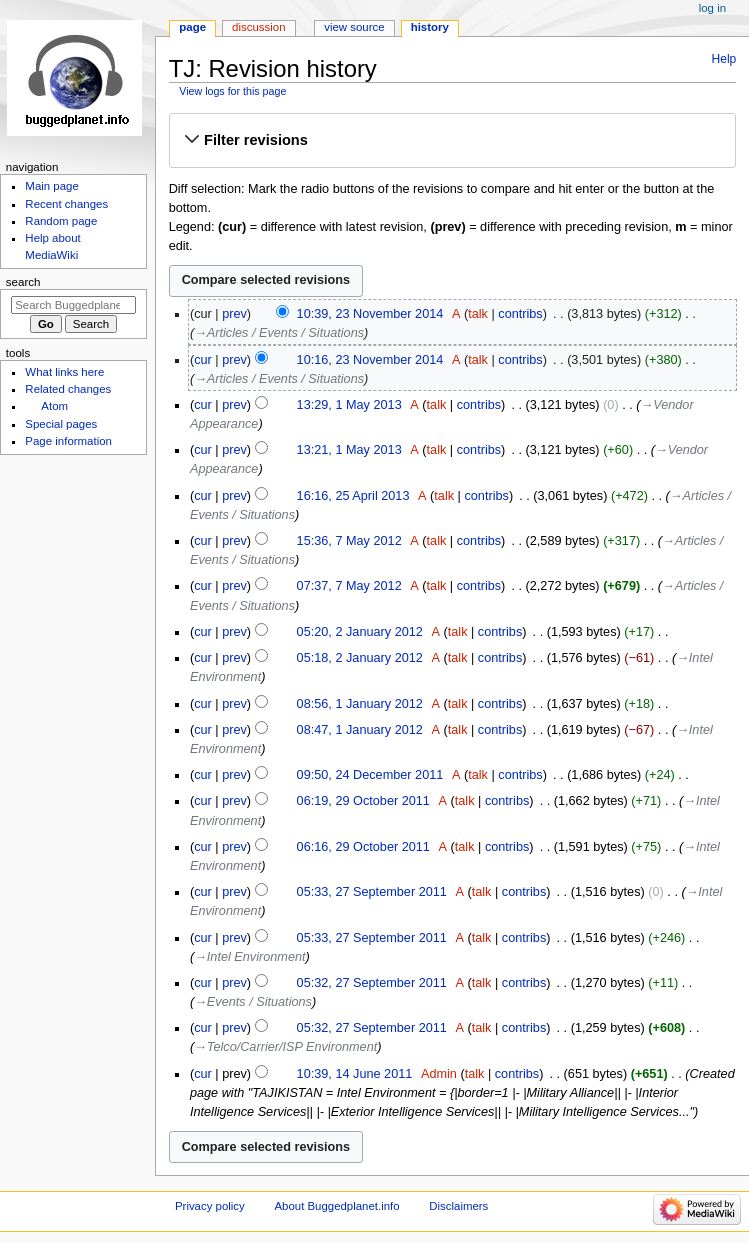 This screenshot has width=749, height=1243. Describe the element at coordinates (372, 983) in the screenshot. I see `05:32, 27 September 2011` at that location.